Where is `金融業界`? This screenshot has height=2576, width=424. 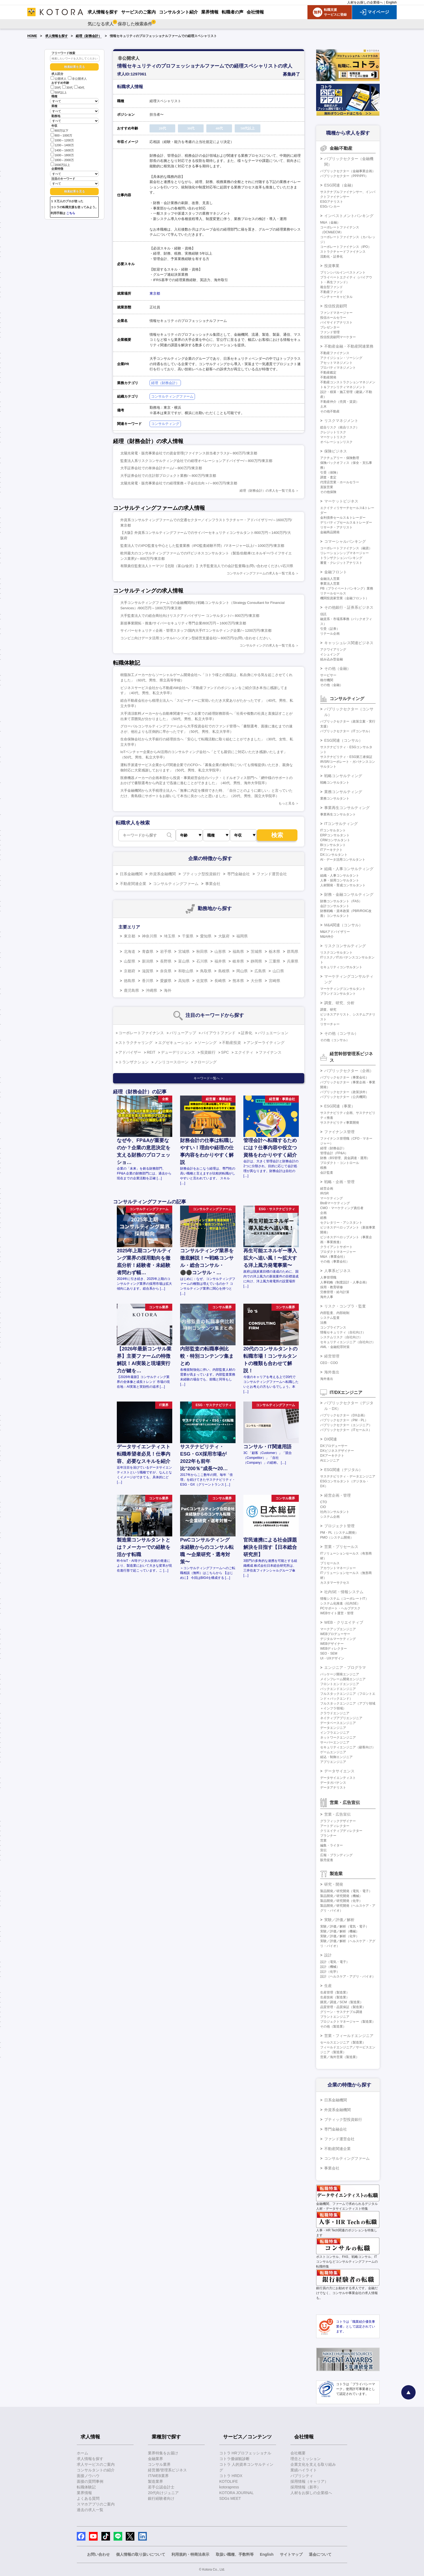 金融業界 is located at coordinates (155, 2459).